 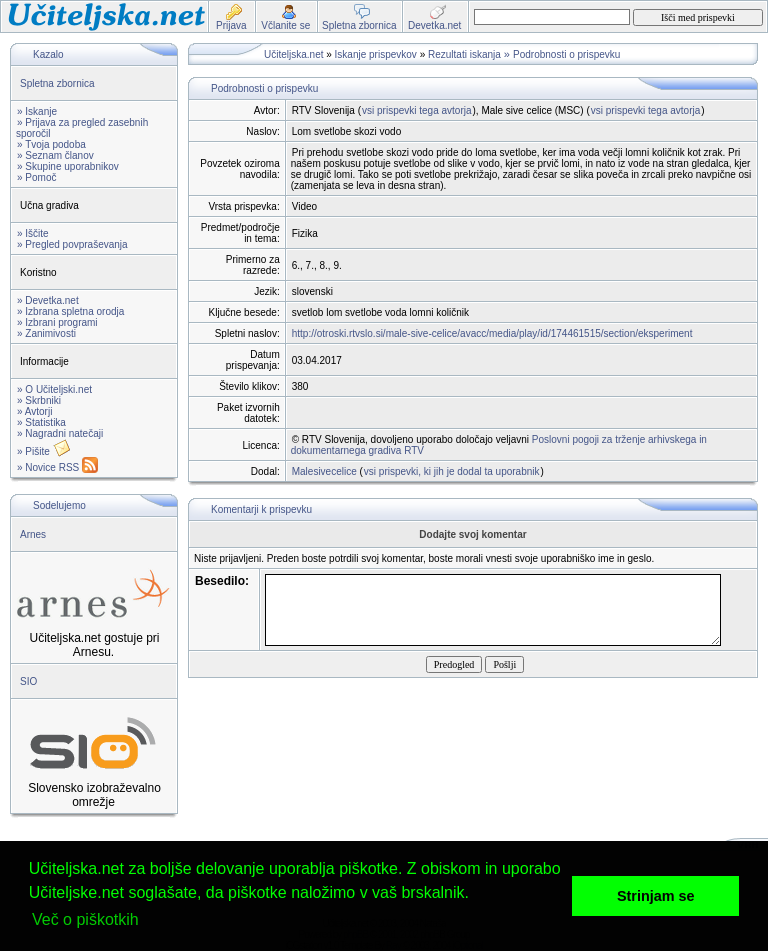 What do you see at coordinates (46, 333) in the screenshot?
I see `» Zanimivosti` at bounding box center [46, 333].